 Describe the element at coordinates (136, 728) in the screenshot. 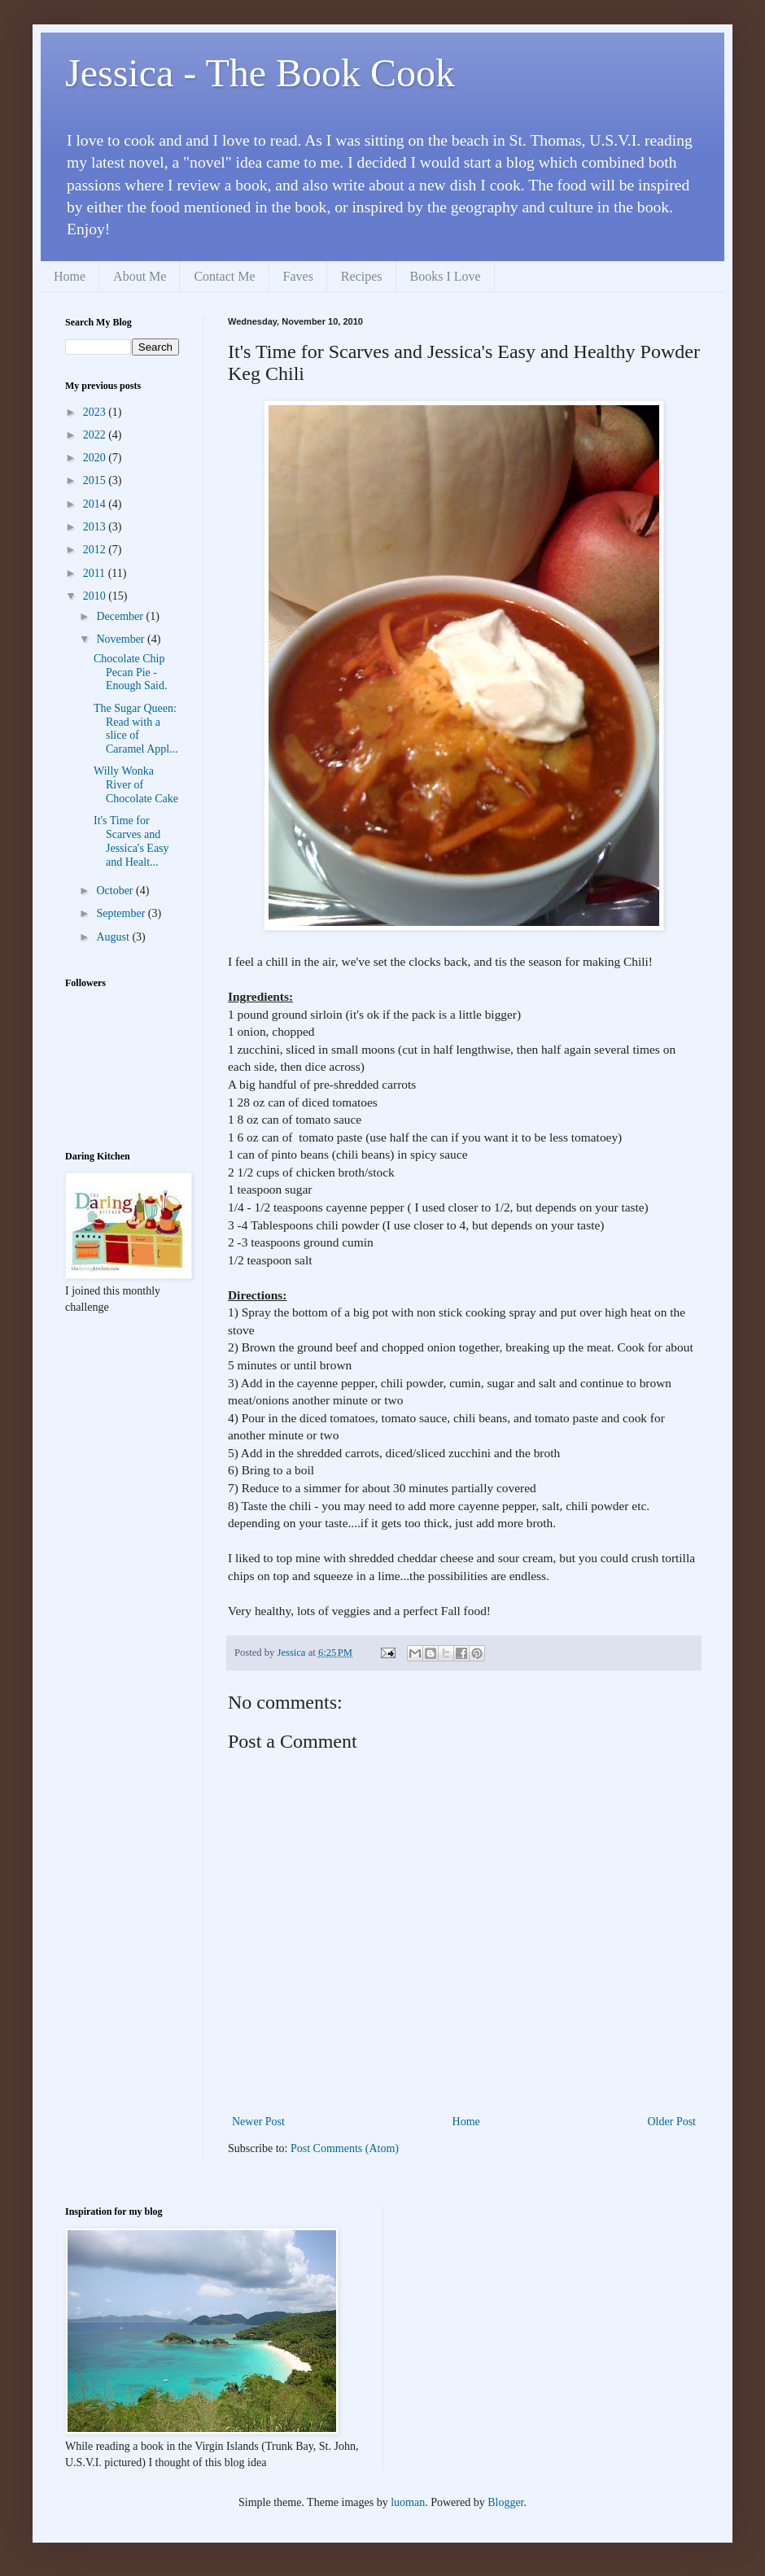

I see `The Sugar Queen: Read with a slice of Caramel Appl...` at that location.